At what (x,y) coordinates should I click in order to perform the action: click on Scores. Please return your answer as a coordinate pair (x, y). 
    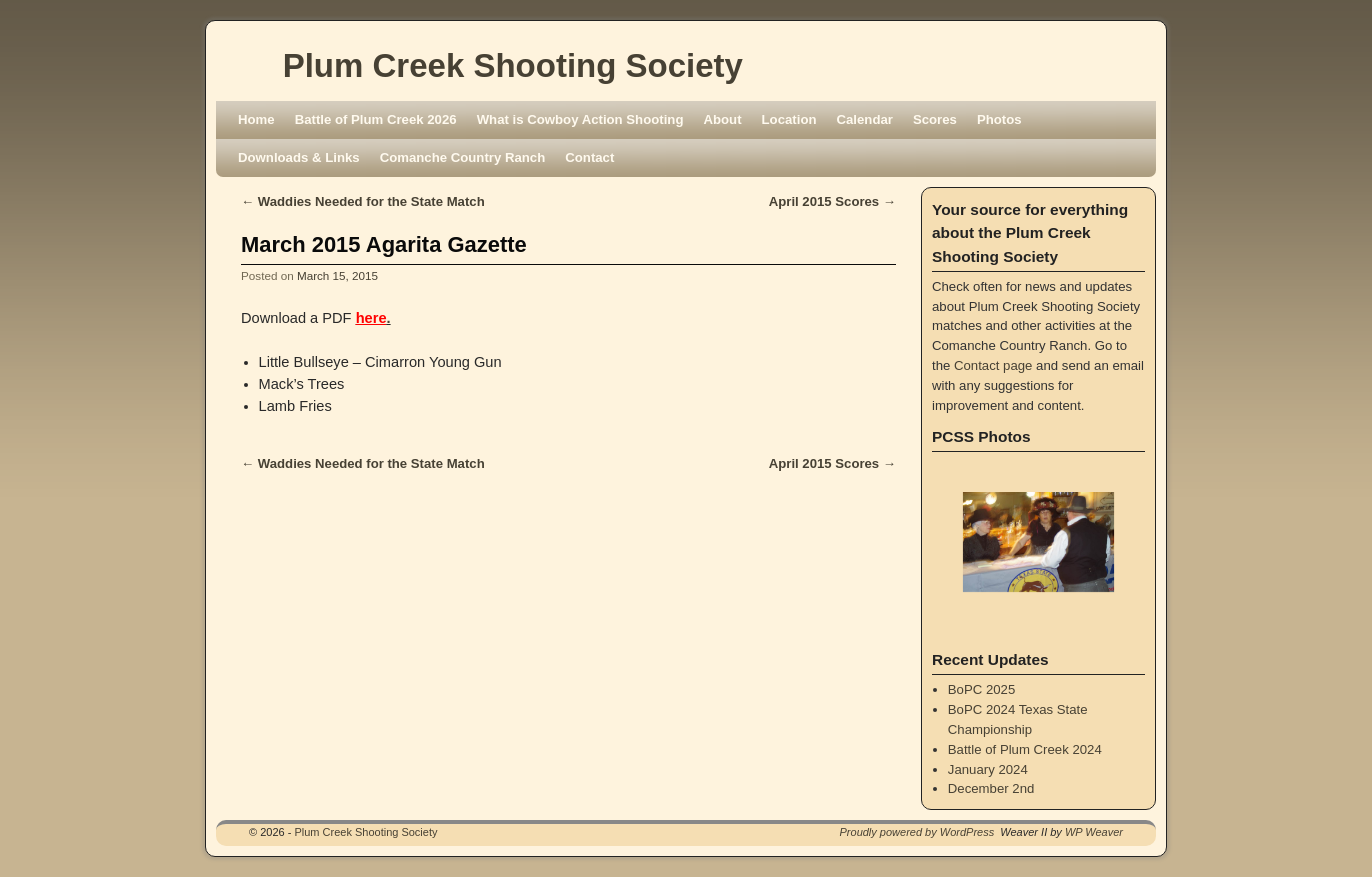
    Looking at the image, I should click on (935, 119).